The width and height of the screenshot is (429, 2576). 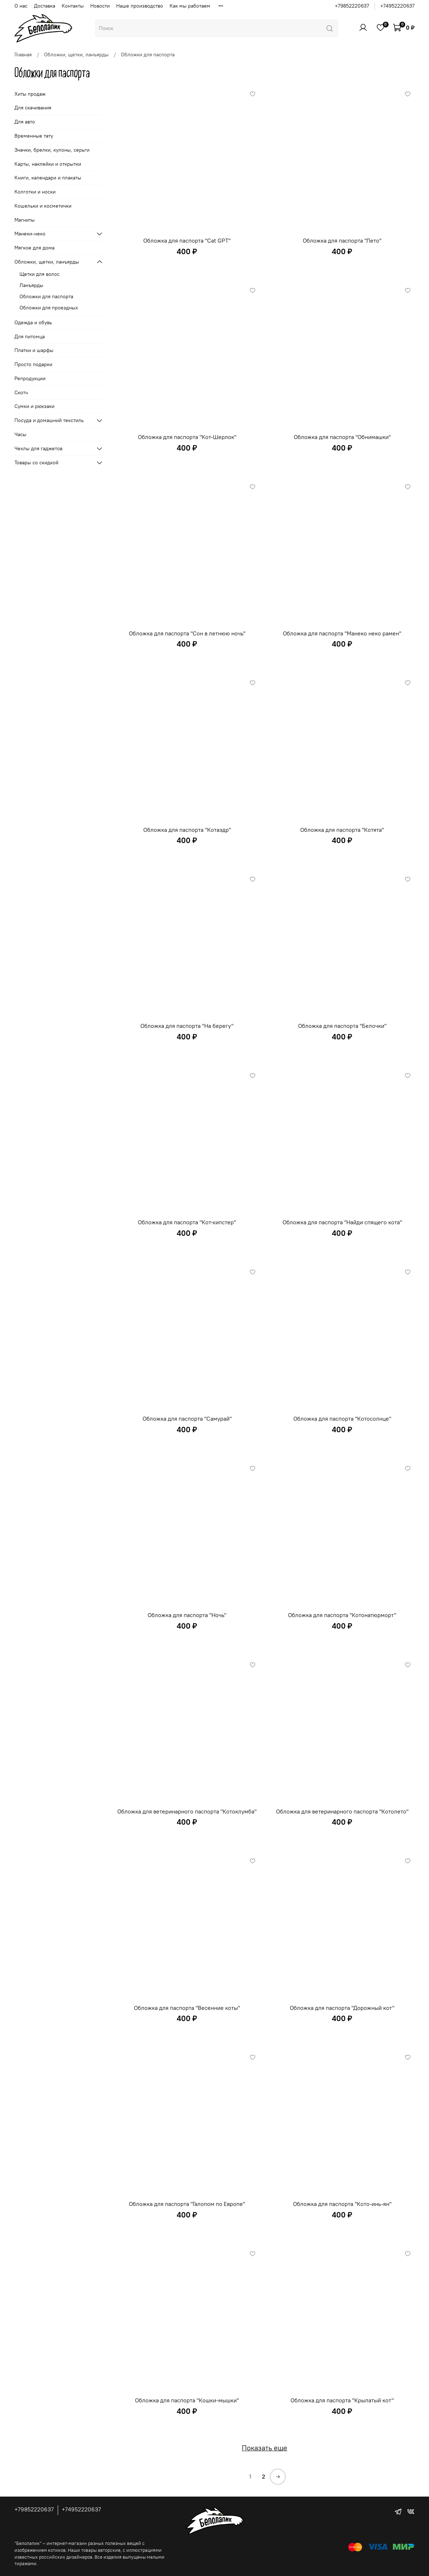 I want to click on Обложка для паспорта "Котаэдр", so click(x=187, y=829).